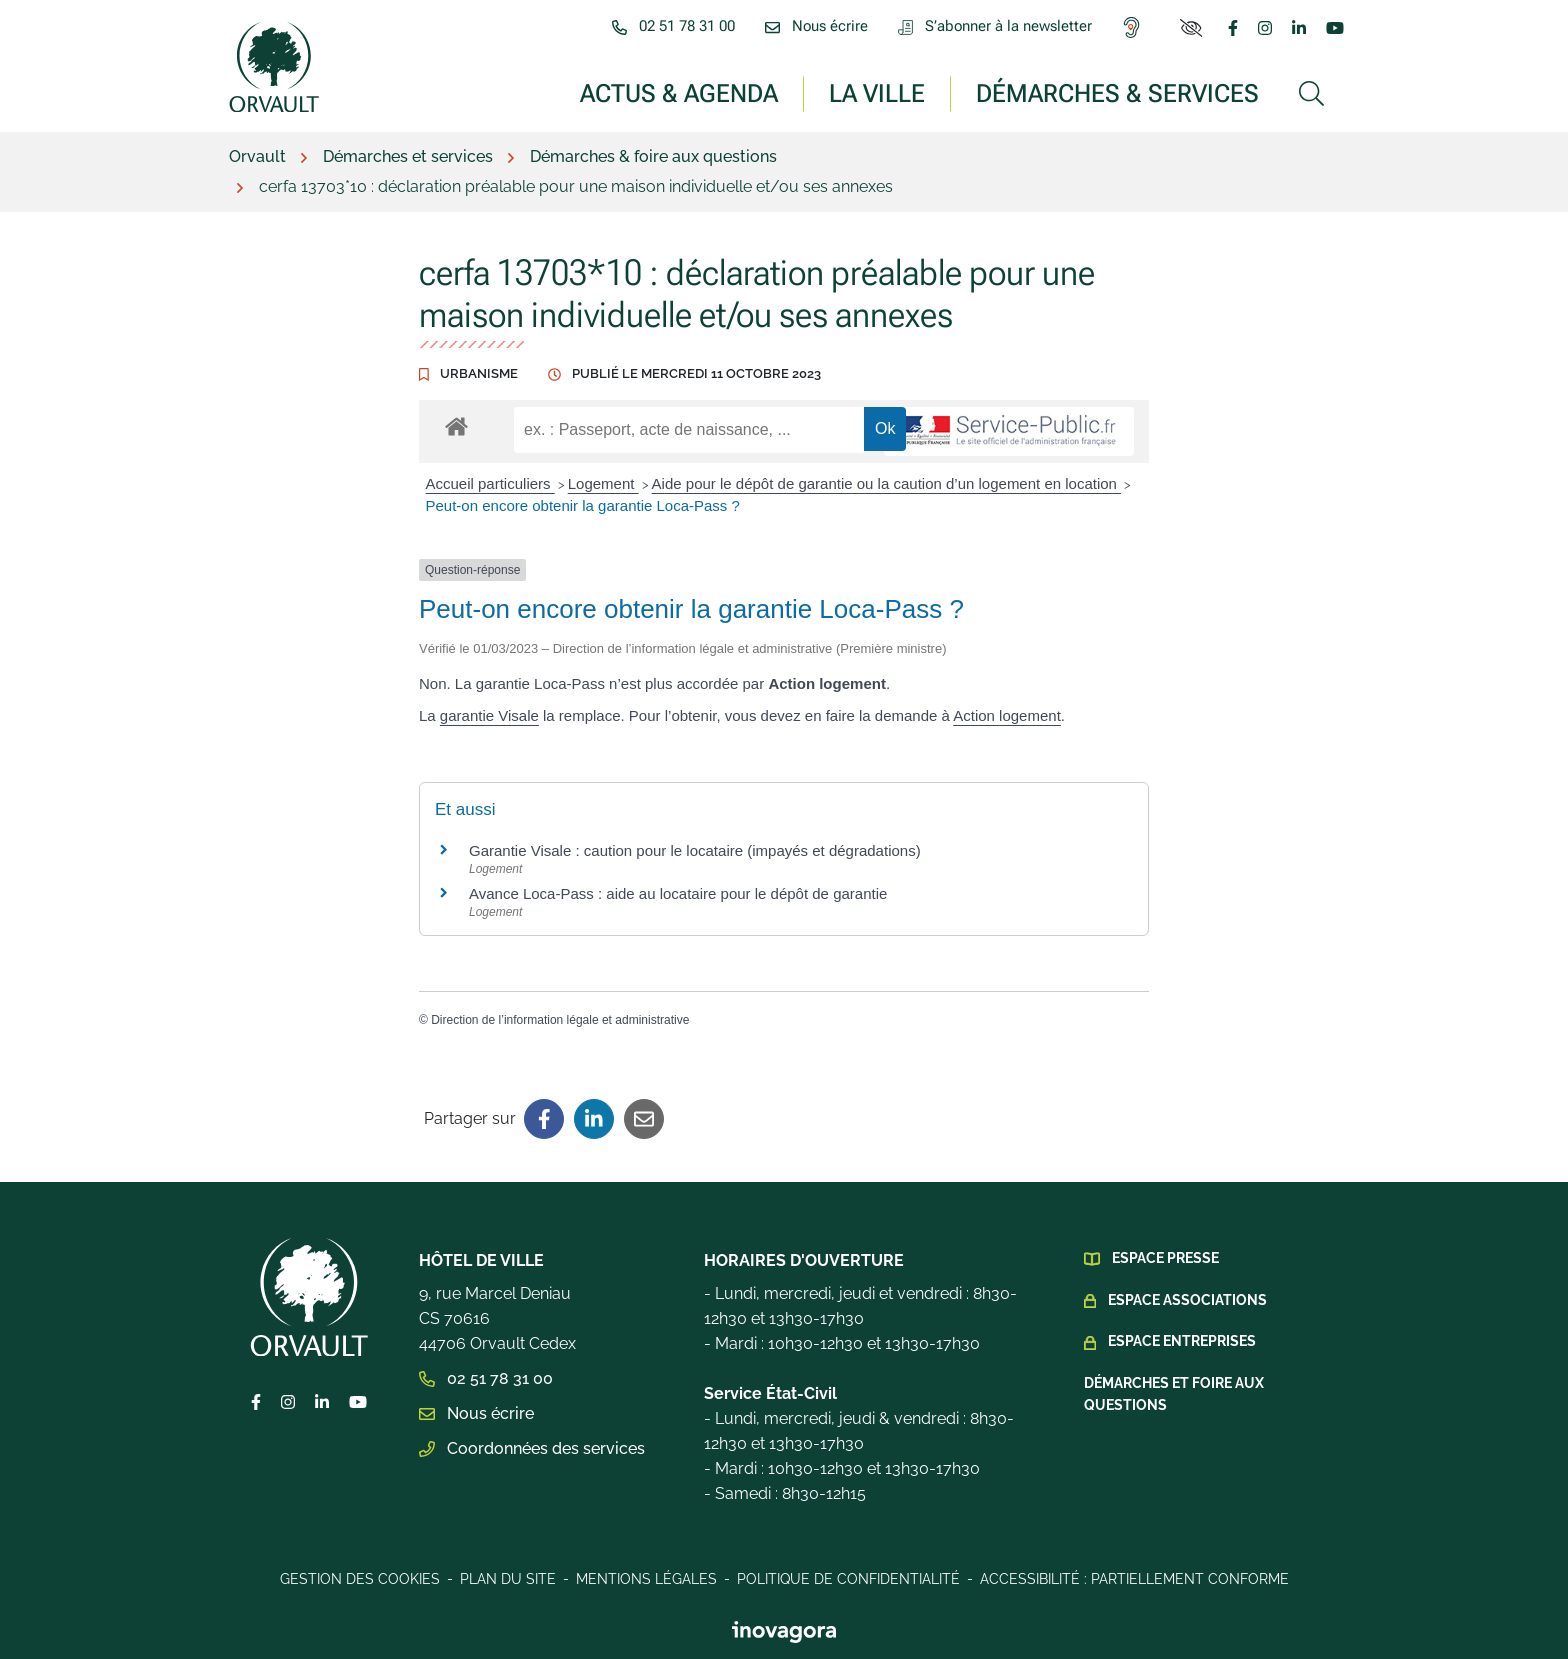  What do you see at coordinates (1117, 92) in the screenshot?
I see `Démarches & services` at bounding box center [1117, 92].